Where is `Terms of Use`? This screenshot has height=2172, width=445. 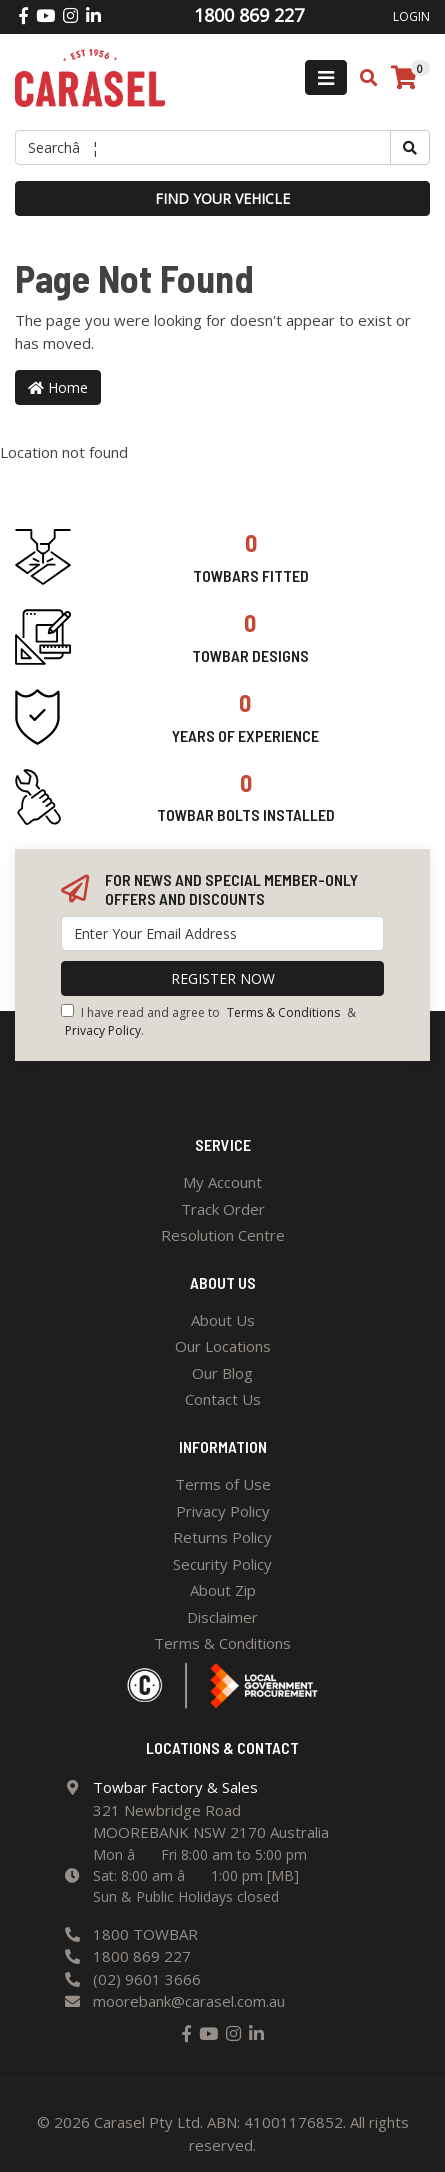 Terms of Use is located at coordinates (223, 1484).